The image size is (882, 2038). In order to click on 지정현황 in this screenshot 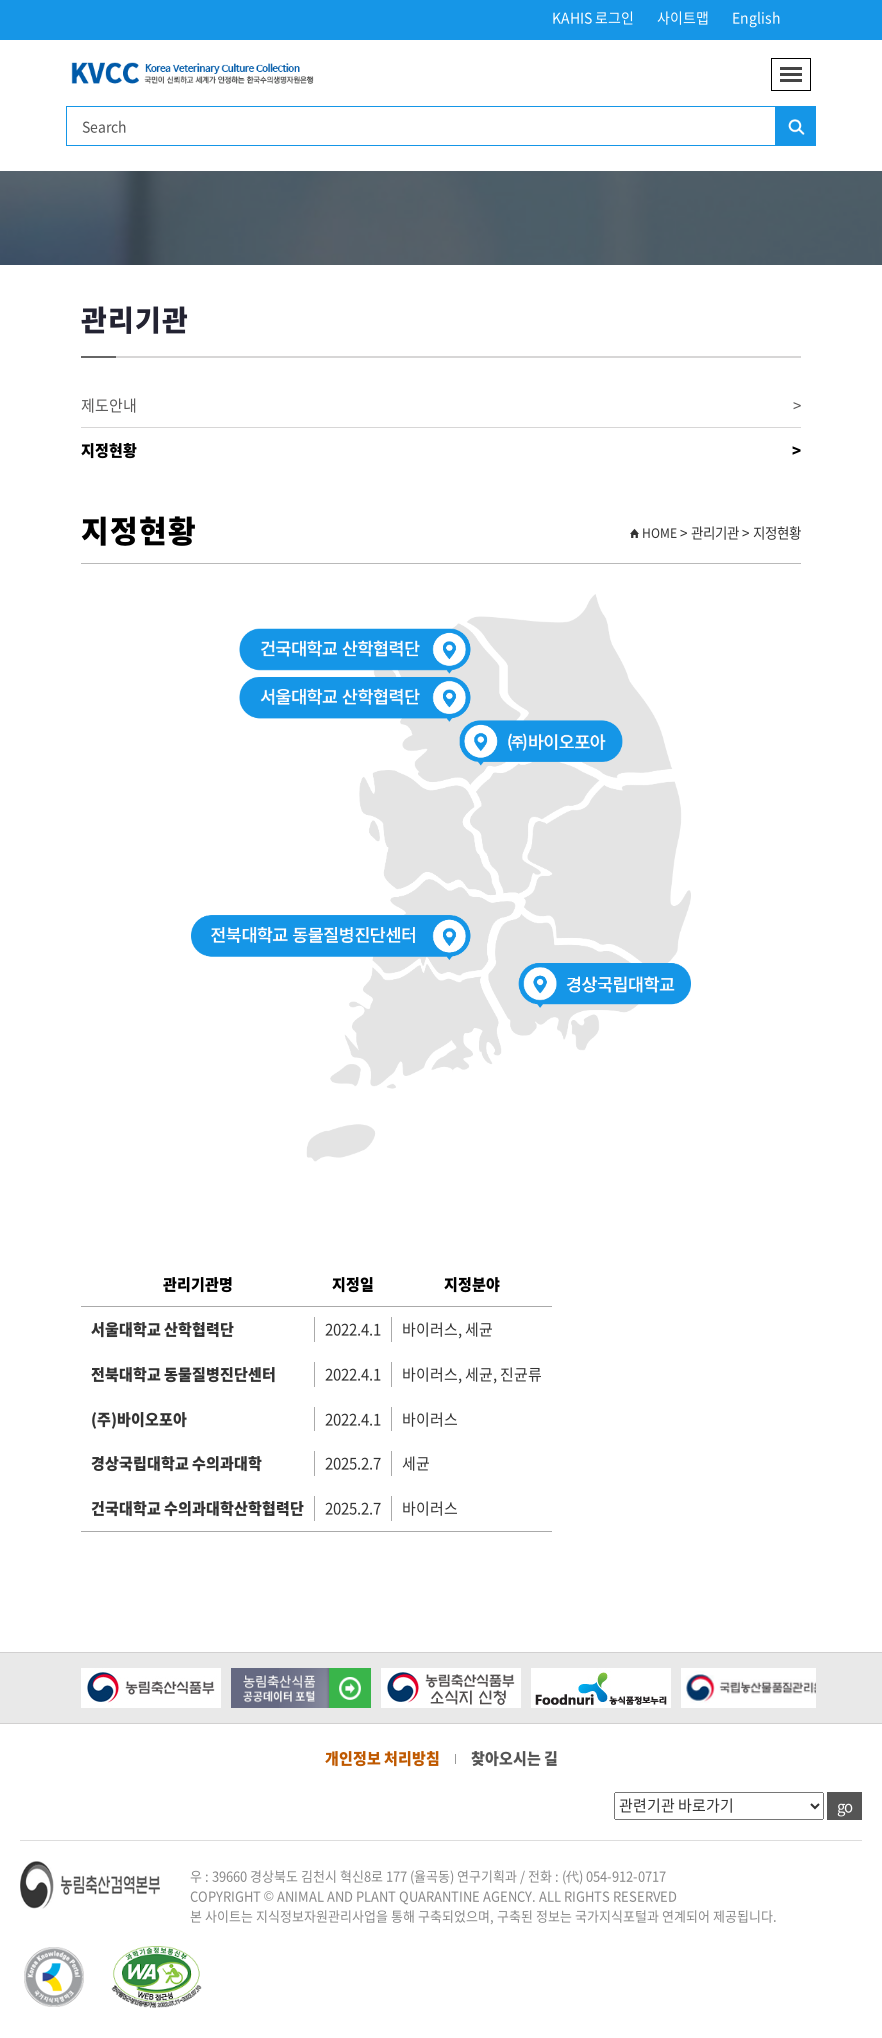, I will do `click(441, 450)`.